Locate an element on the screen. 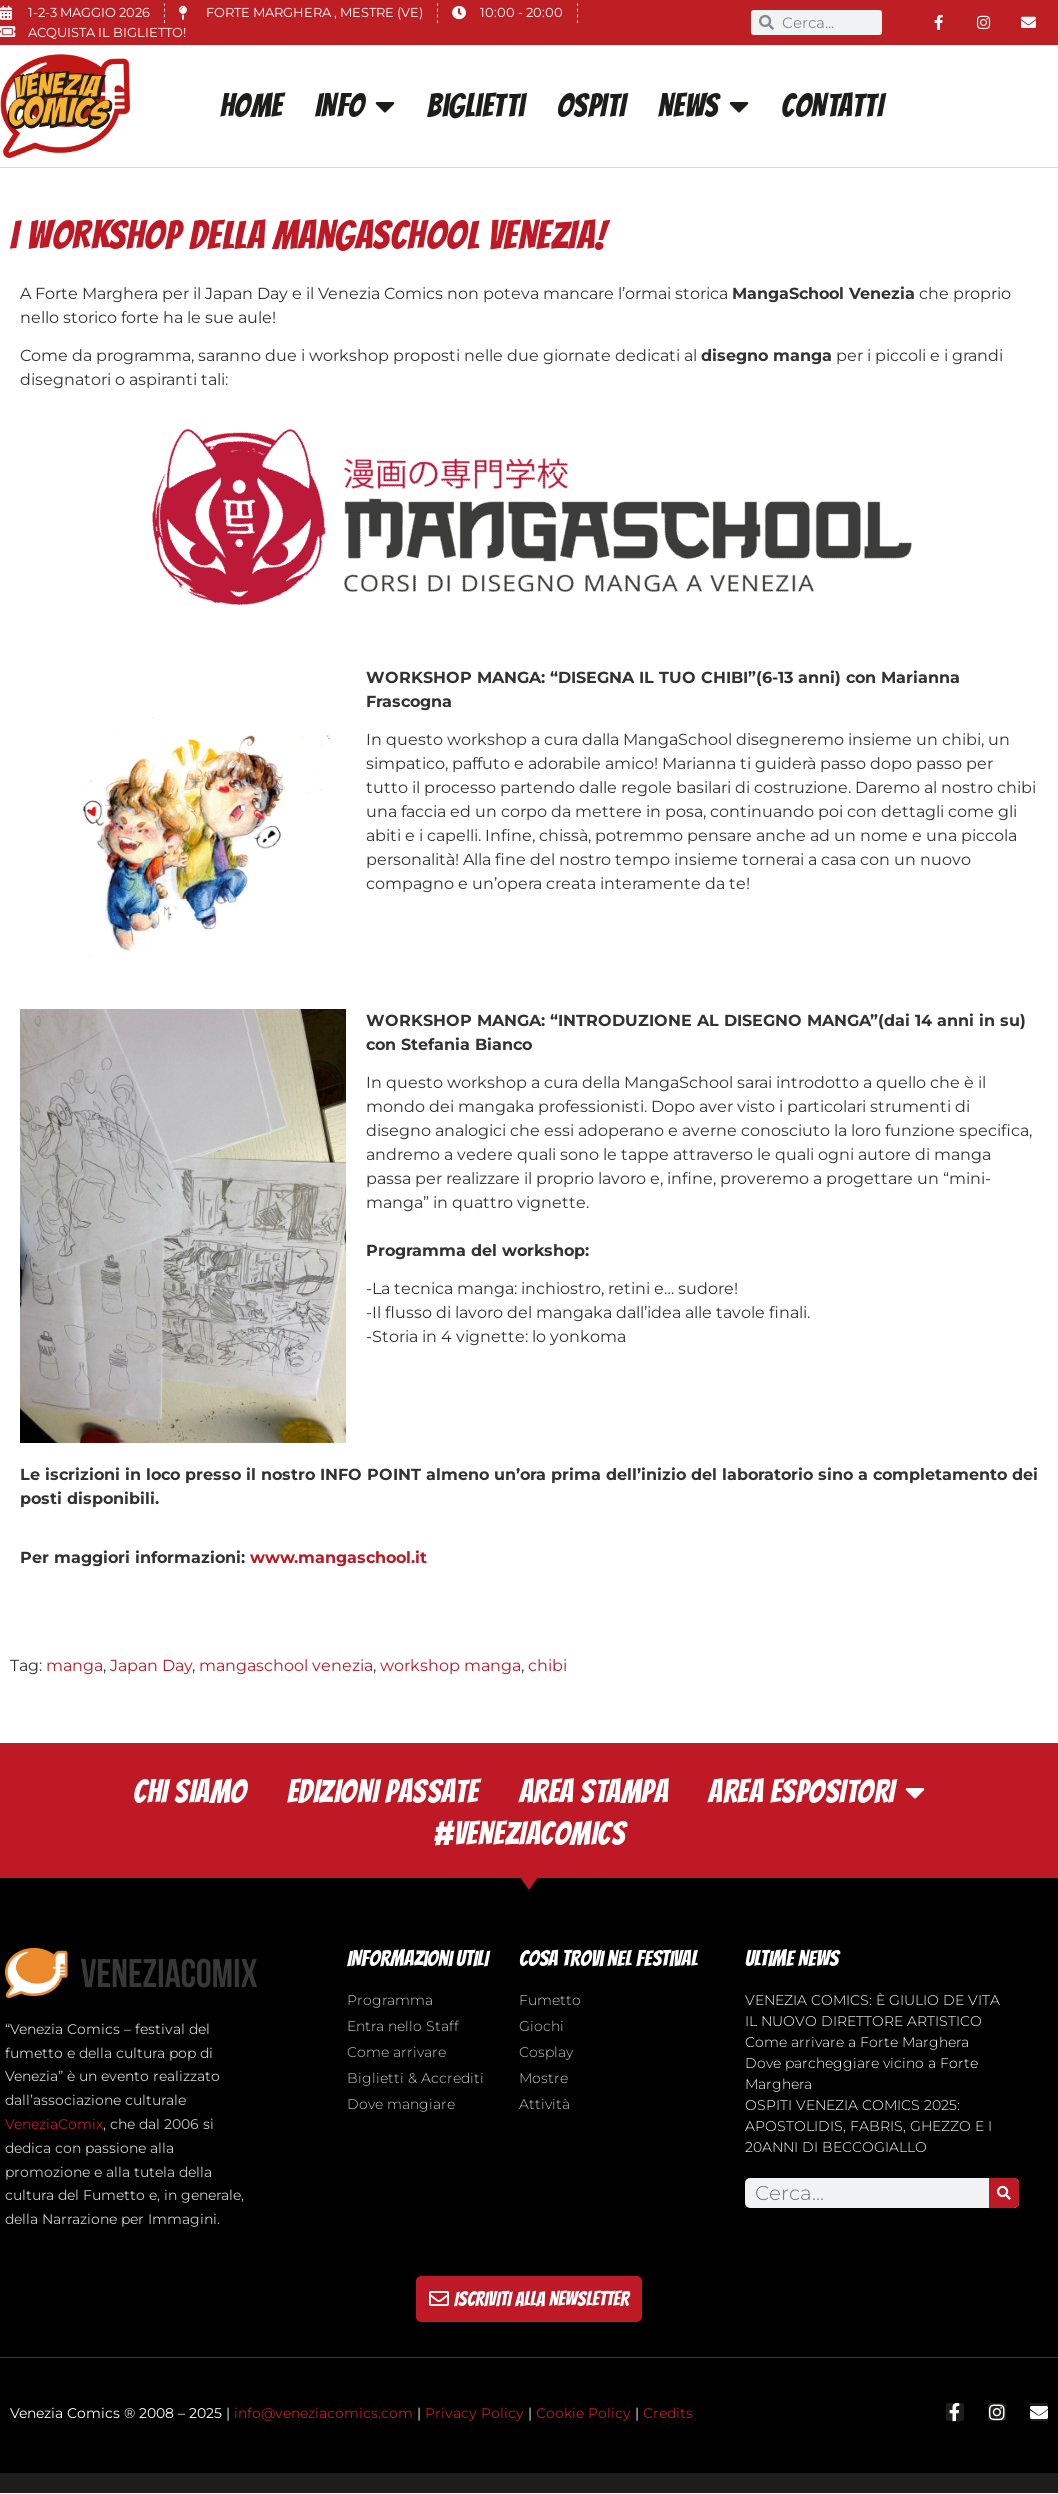  CHI SIAMO is located at coordinates (190, 1792).